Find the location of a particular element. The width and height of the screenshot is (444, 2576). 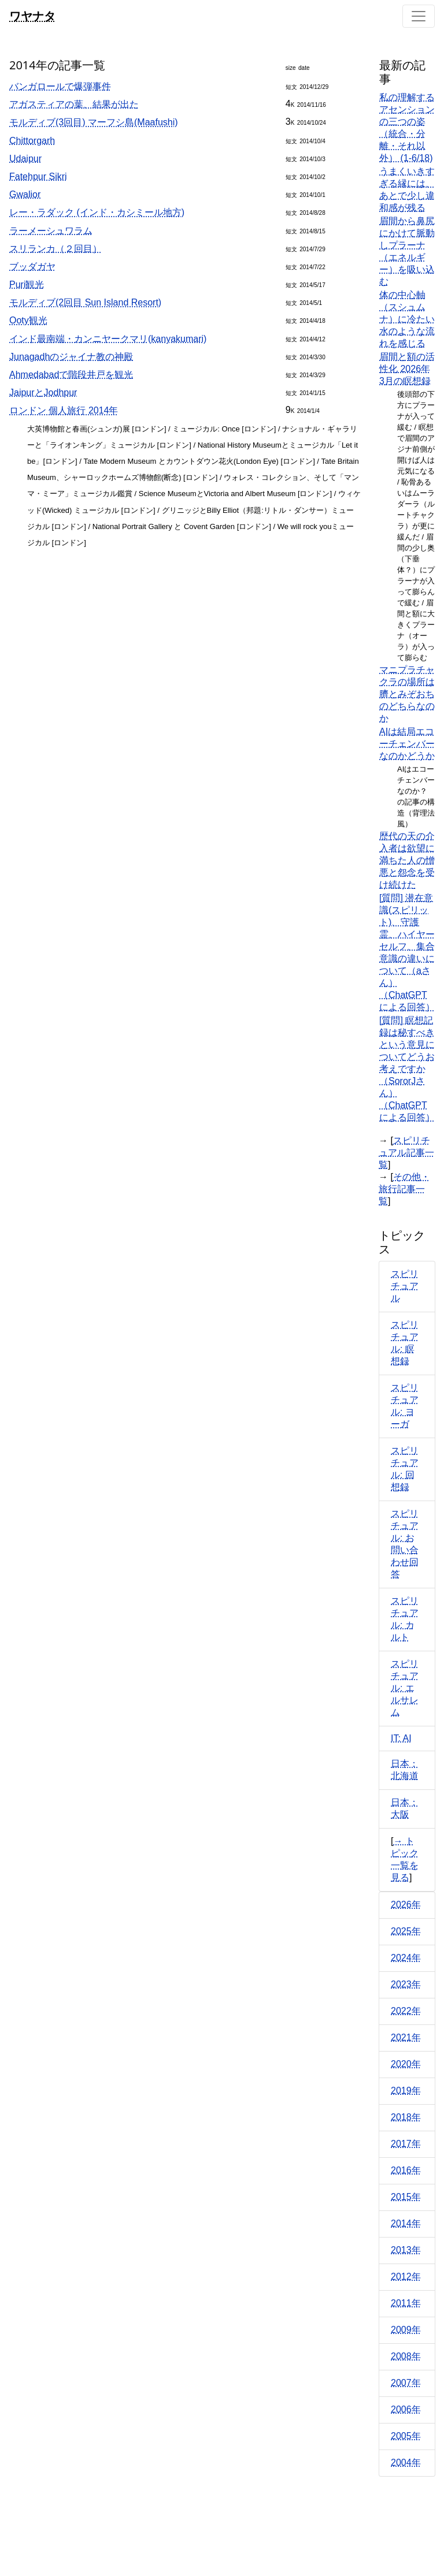

歴代の天の介入者は欲望に満ちた人の憎悪と怨念を受け続けた is located at coordinates (407, 860).